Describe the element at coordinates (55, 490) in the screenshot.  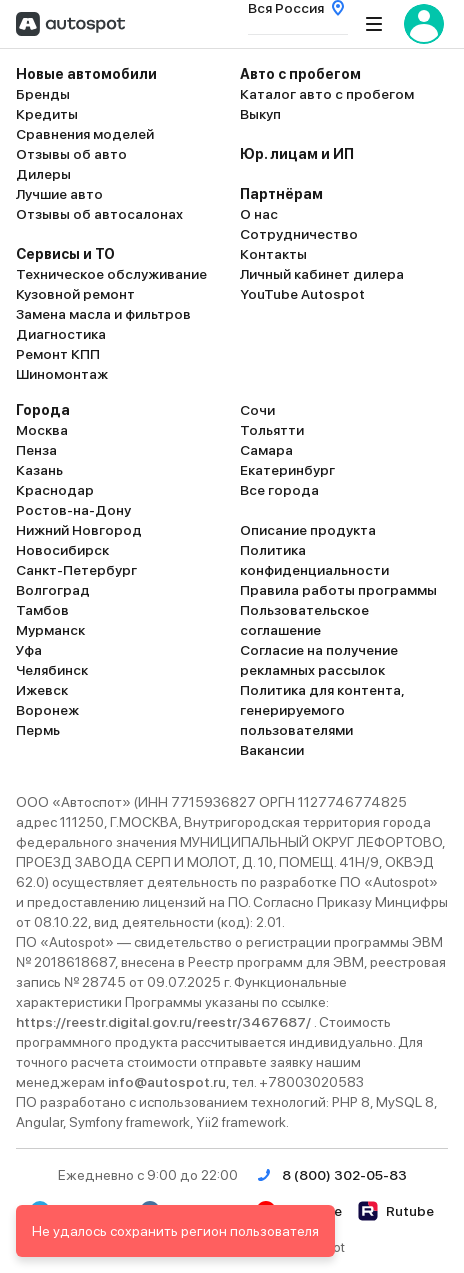
I see `Краснодар` at that location.